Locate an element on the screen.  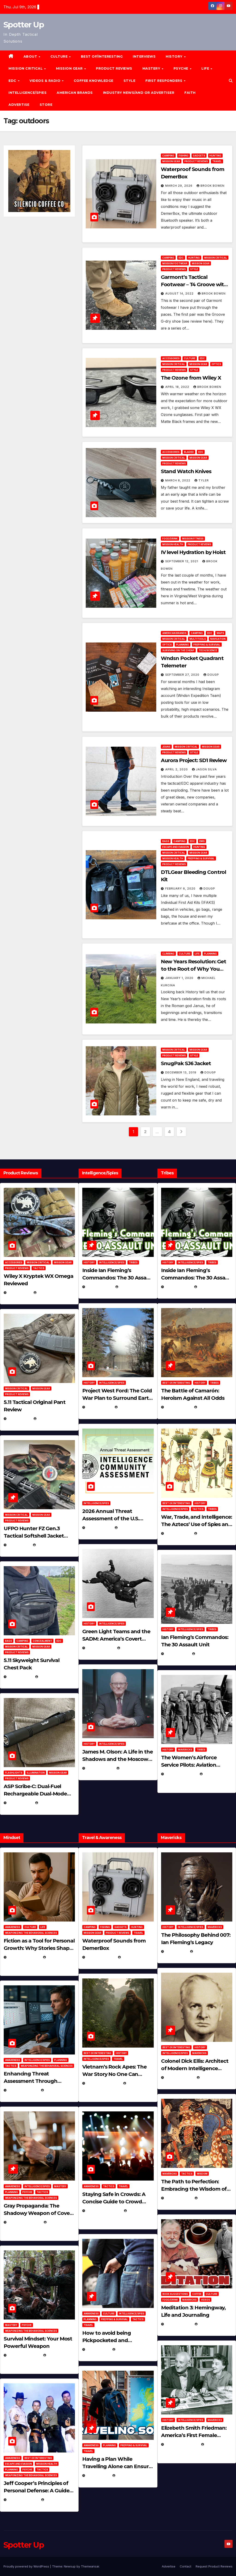
August 14, 2022 is located at coordinates (180, 293).